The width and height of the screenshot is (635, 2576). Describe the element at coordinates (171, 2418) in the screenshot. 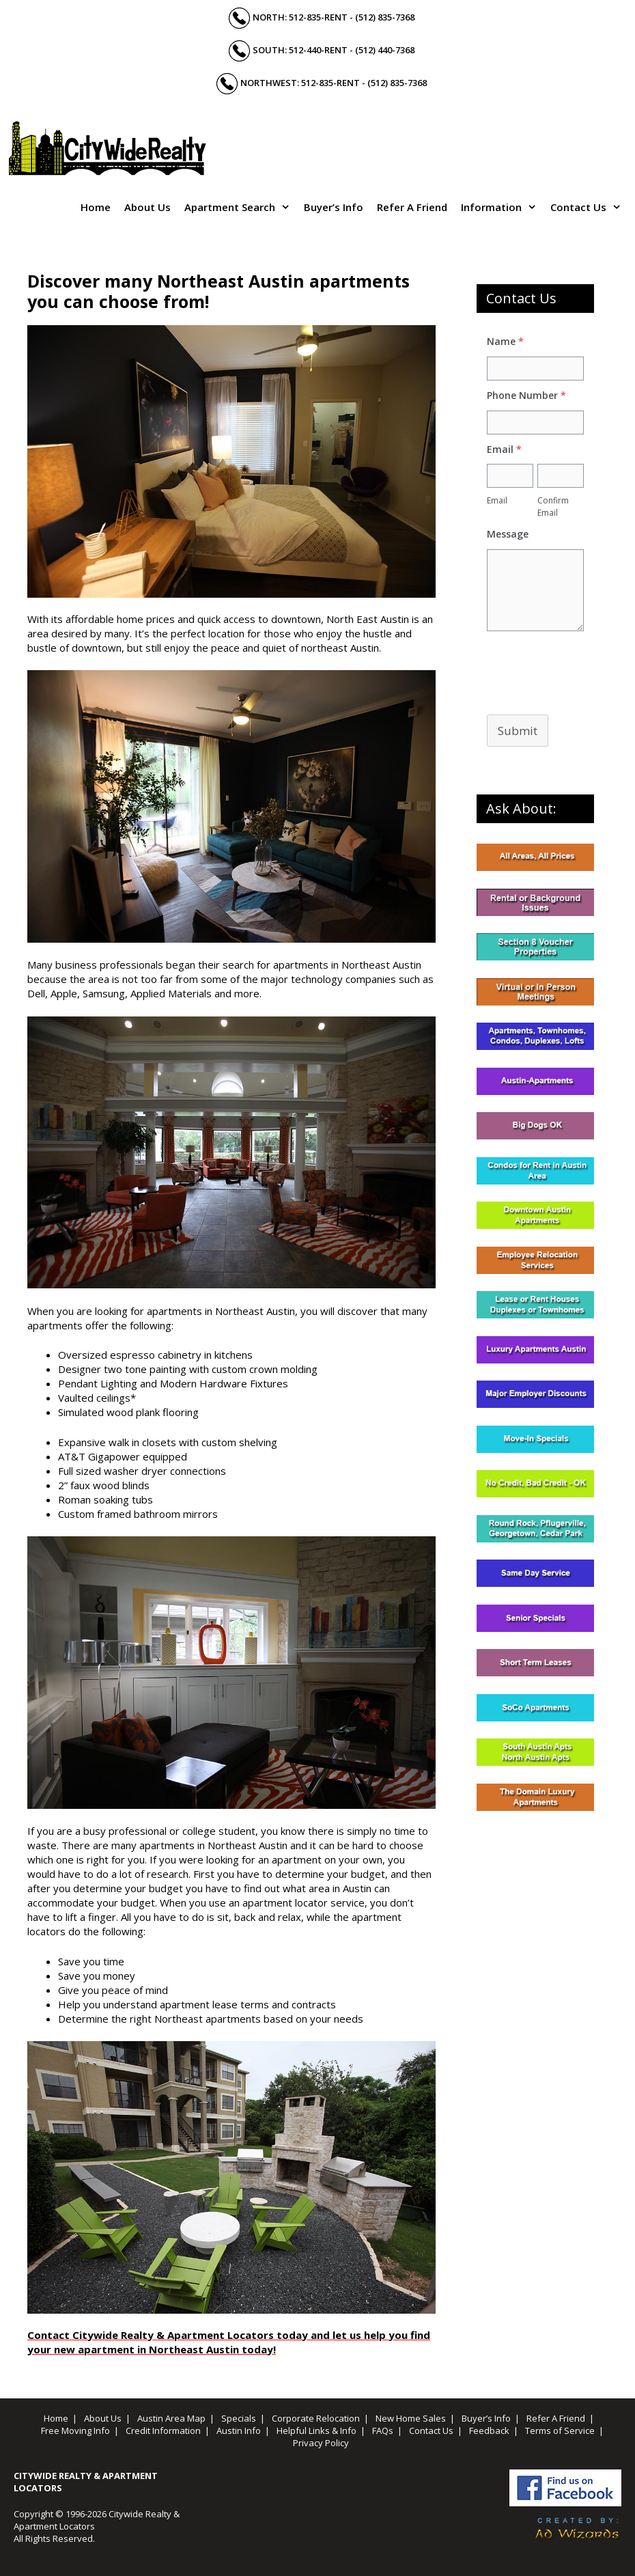

I see `Austin Area Map` at that location.